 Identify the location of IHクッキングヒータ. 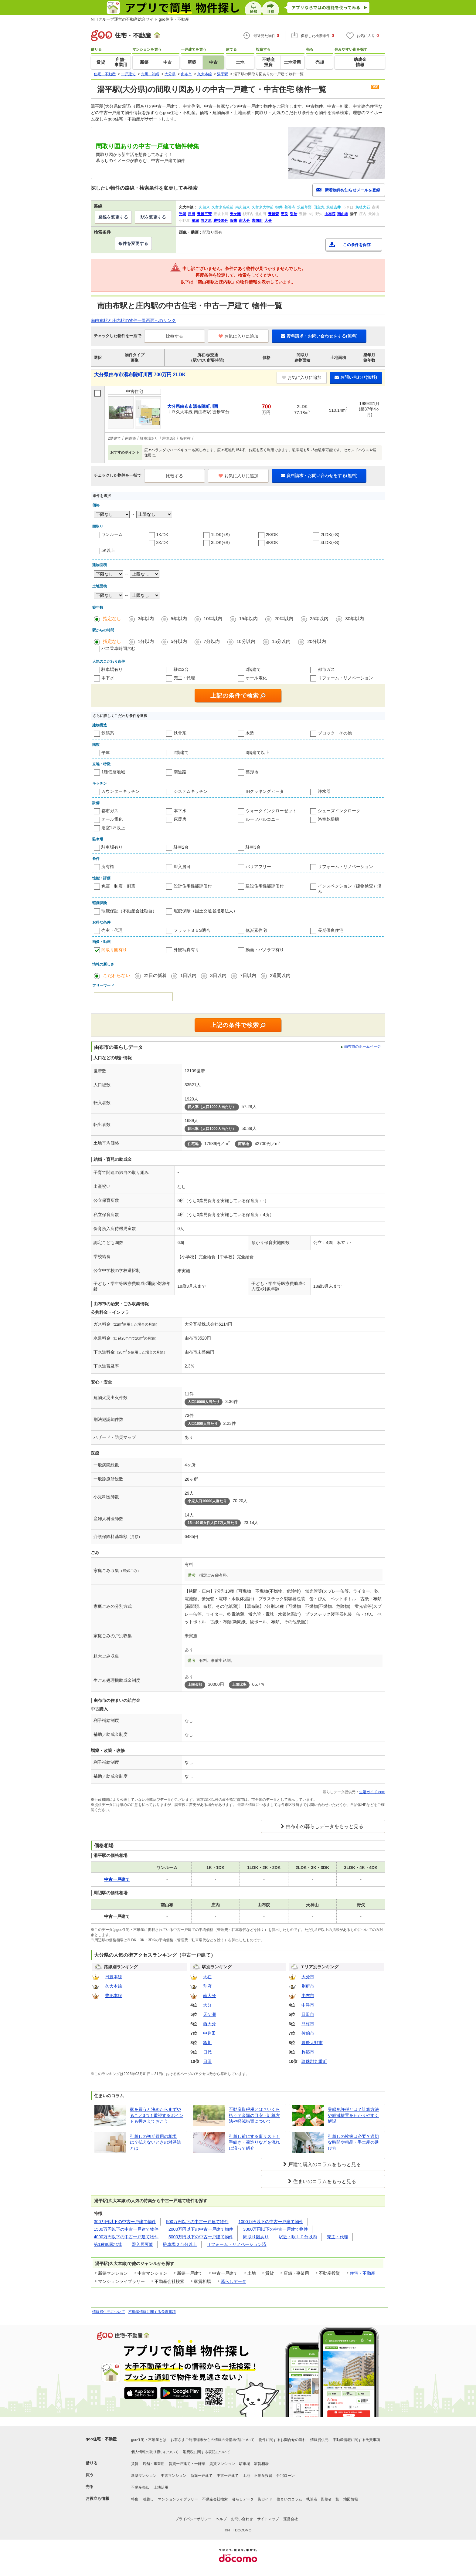
(265, 791).